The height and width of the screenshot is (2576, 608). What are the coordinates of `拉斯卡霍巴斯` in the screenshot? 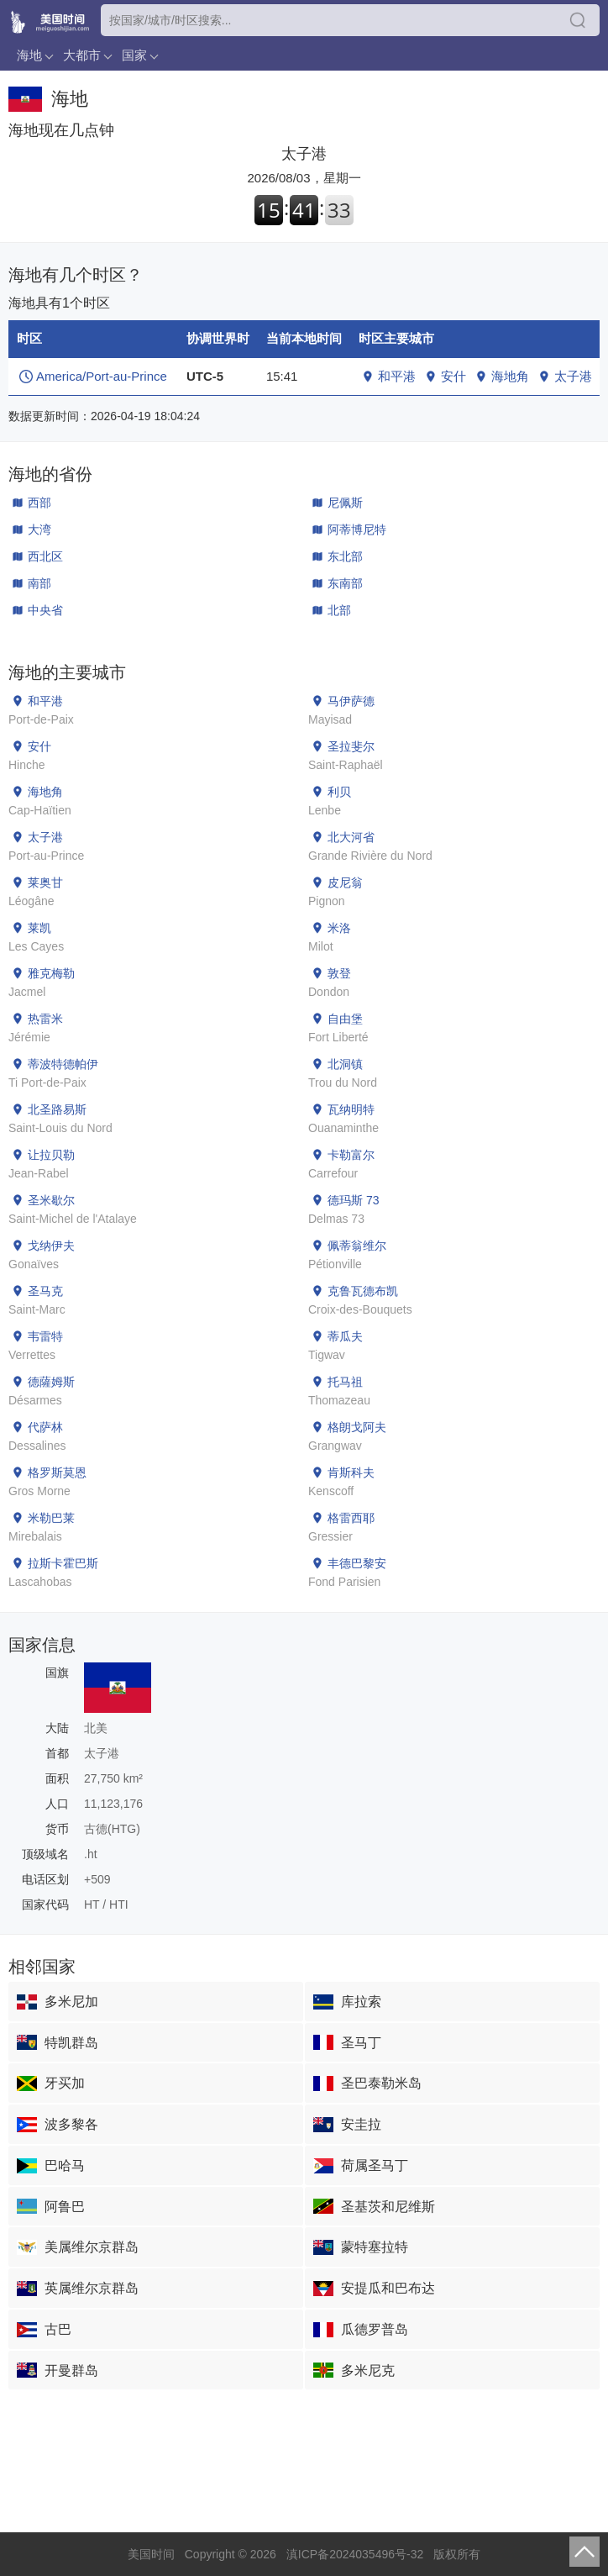 It's located at (63, 1563).